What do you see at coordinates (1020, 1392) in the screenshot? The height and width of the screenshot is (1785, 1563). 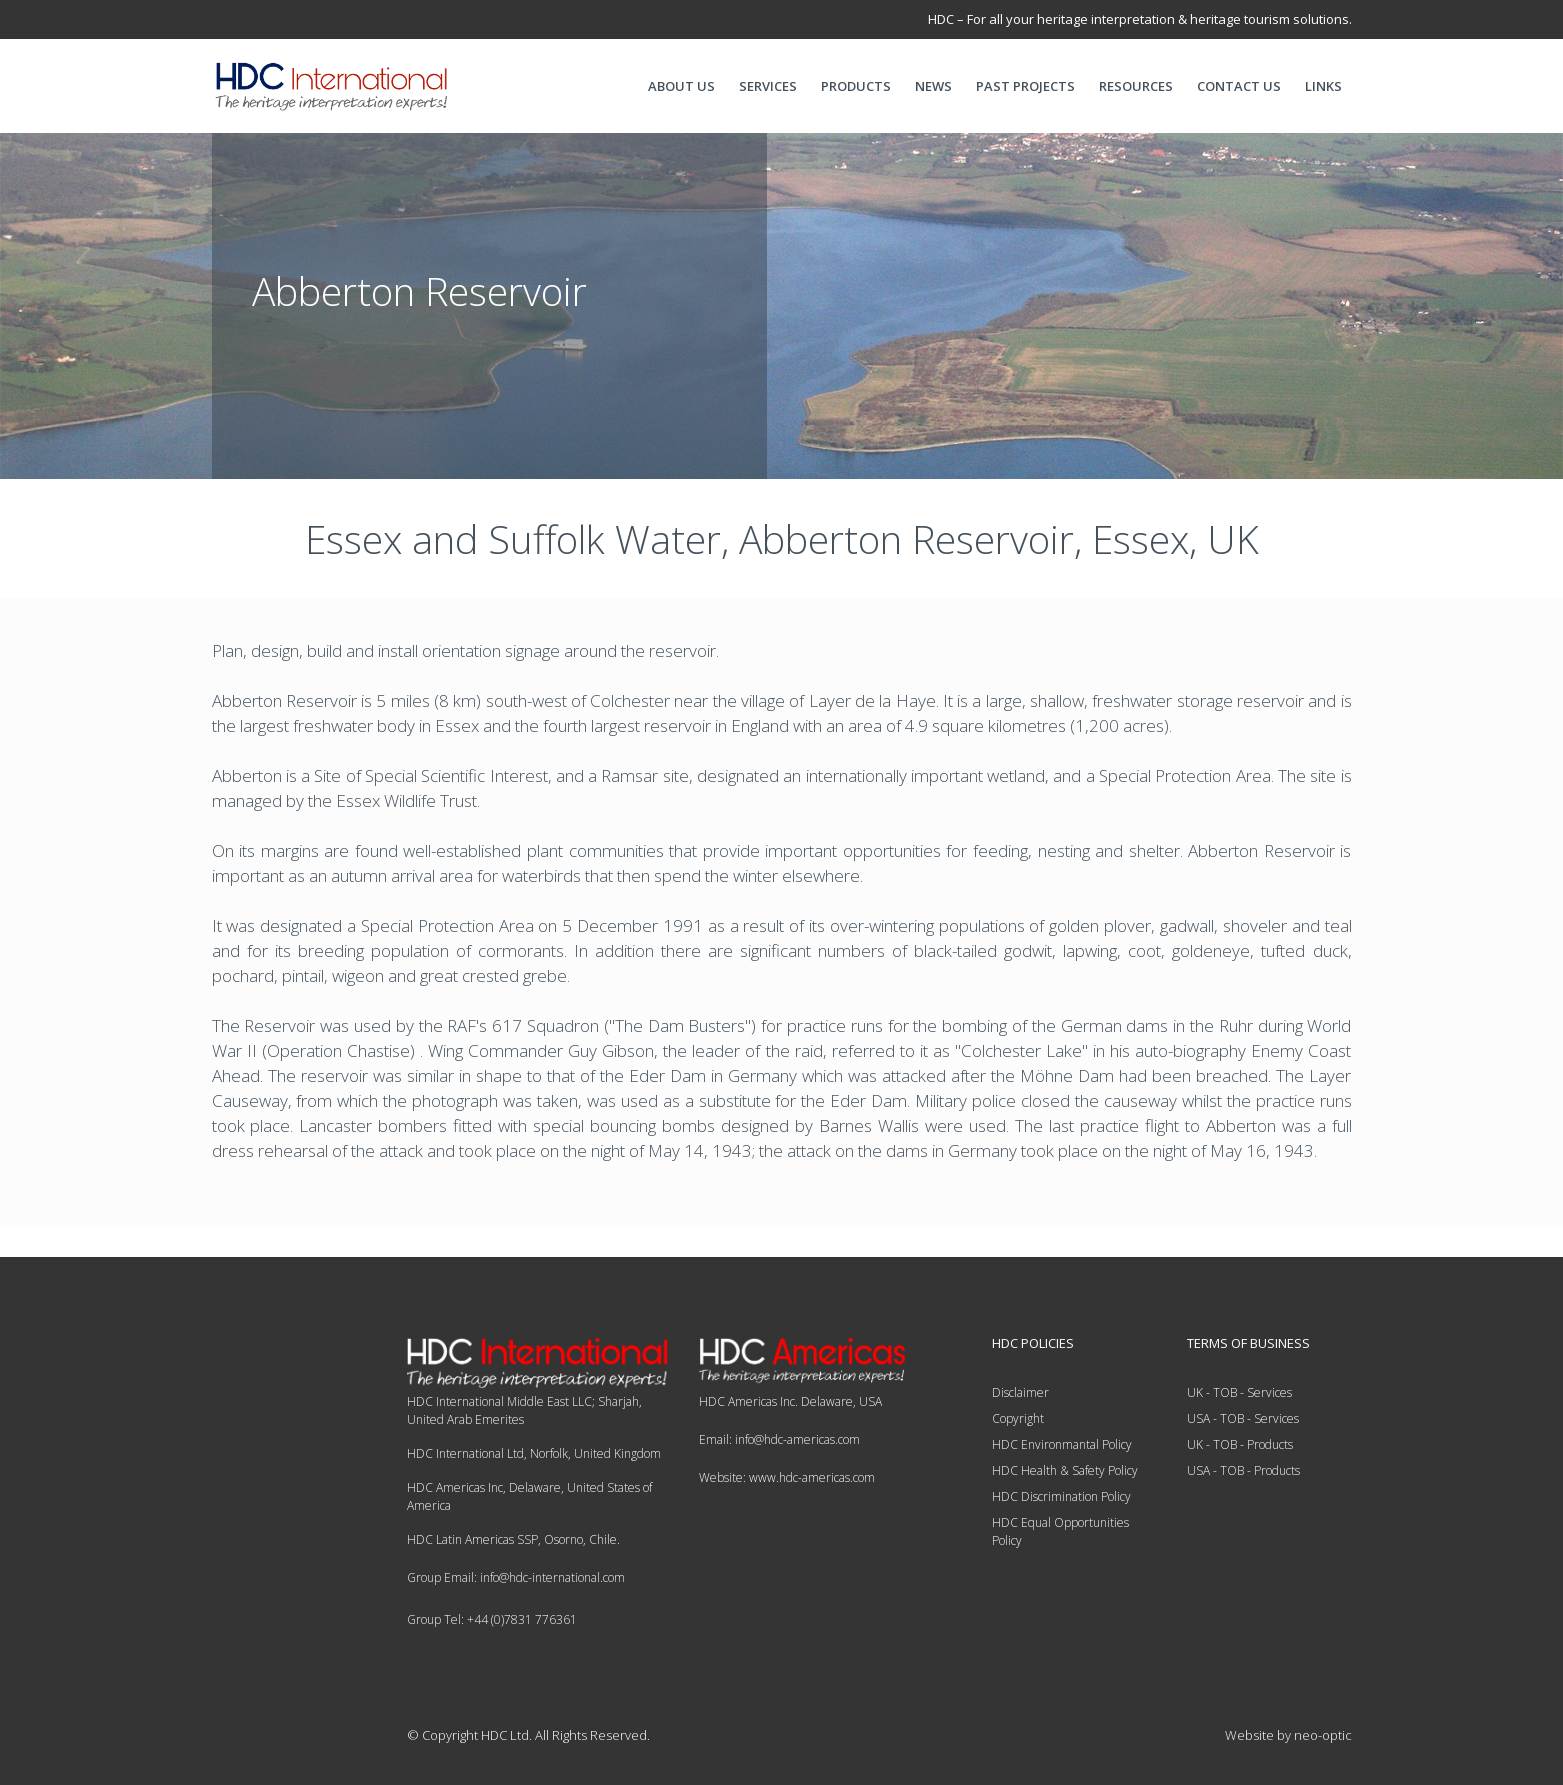 I see `Disclaimer` at bounding box center [1020, 1392].